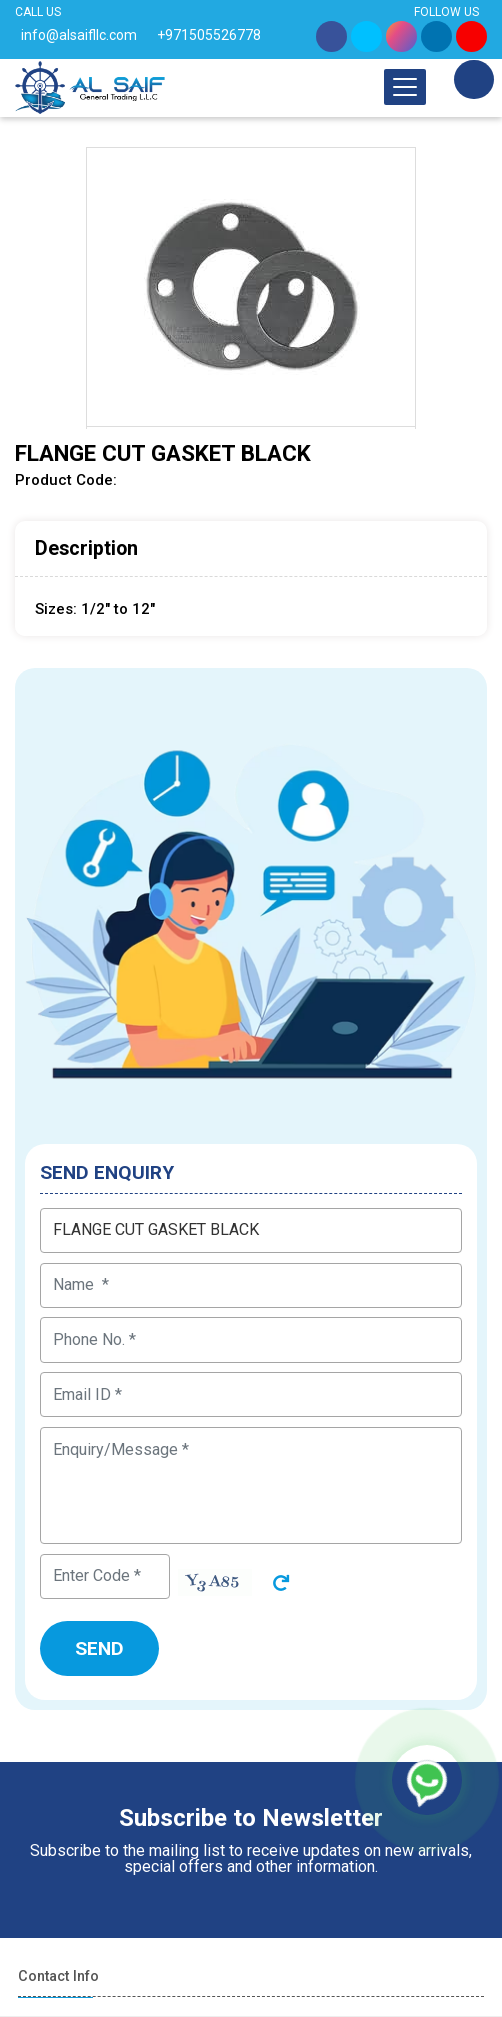 The height and width of the screenshot is (2017, 502). Describe the element at coordinates (405, 87) in the screenshot. I see `[Toggle navigation]` at that location.